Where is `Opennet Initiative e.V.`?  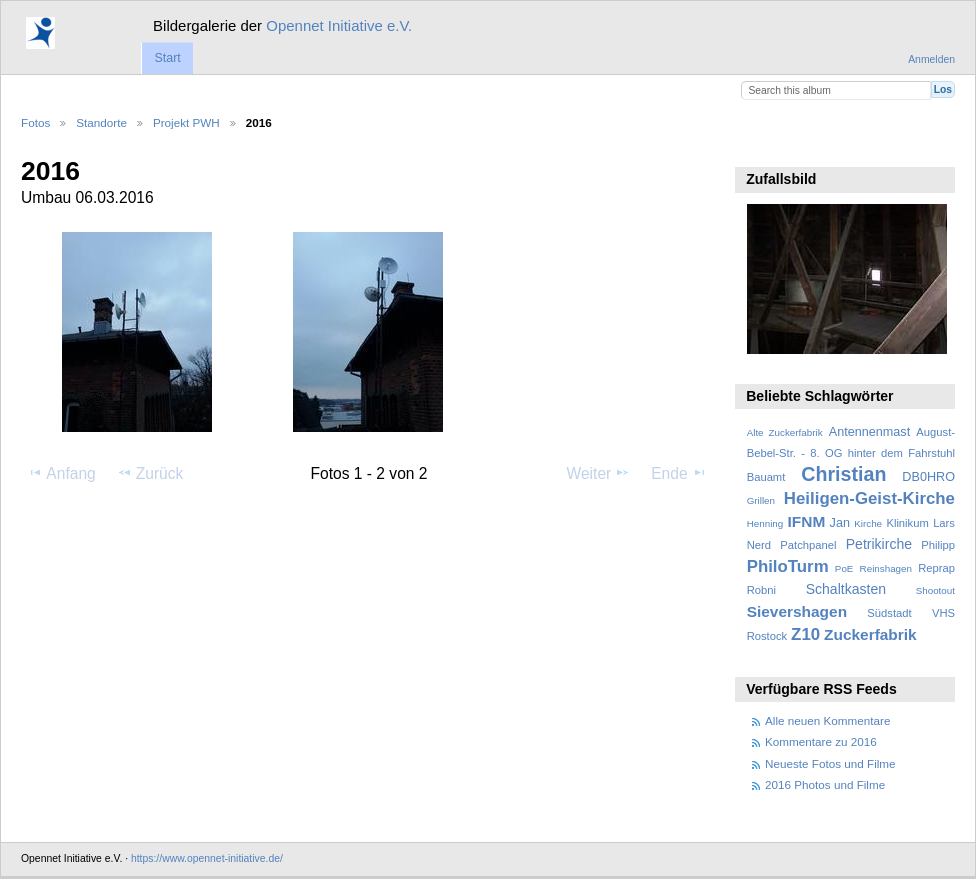
Opennet Initiative e.V. is located at coordinates (339, 25).